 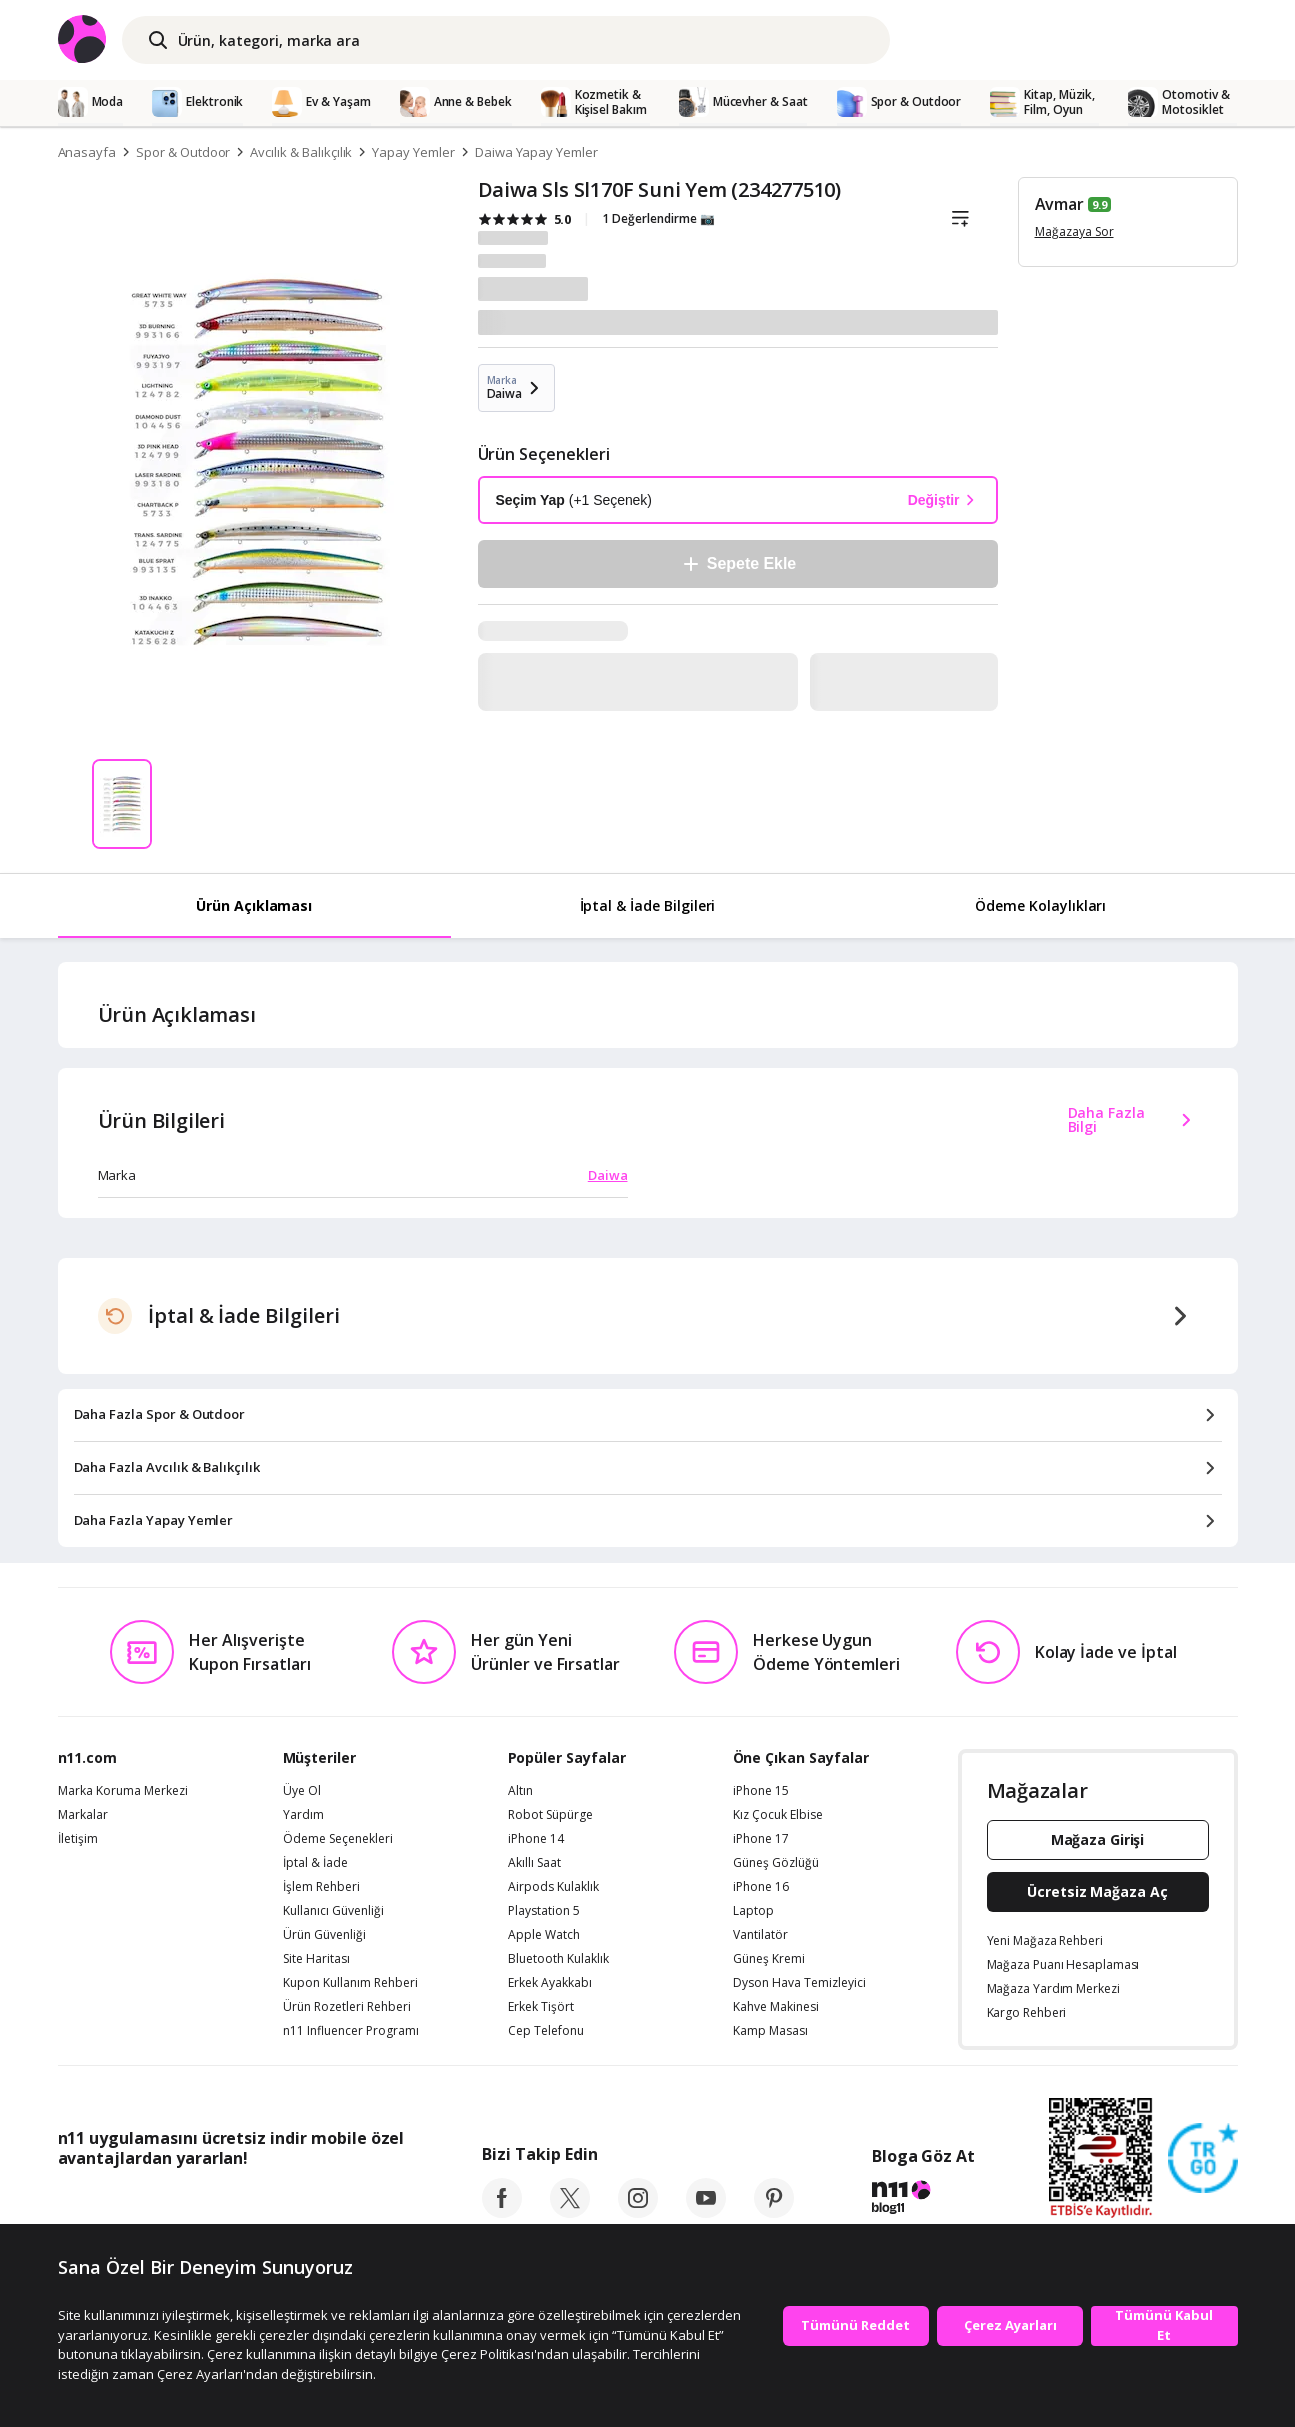 I want to click on Ürün Rozetleri Rehberi, so click(x=347, y=2007).